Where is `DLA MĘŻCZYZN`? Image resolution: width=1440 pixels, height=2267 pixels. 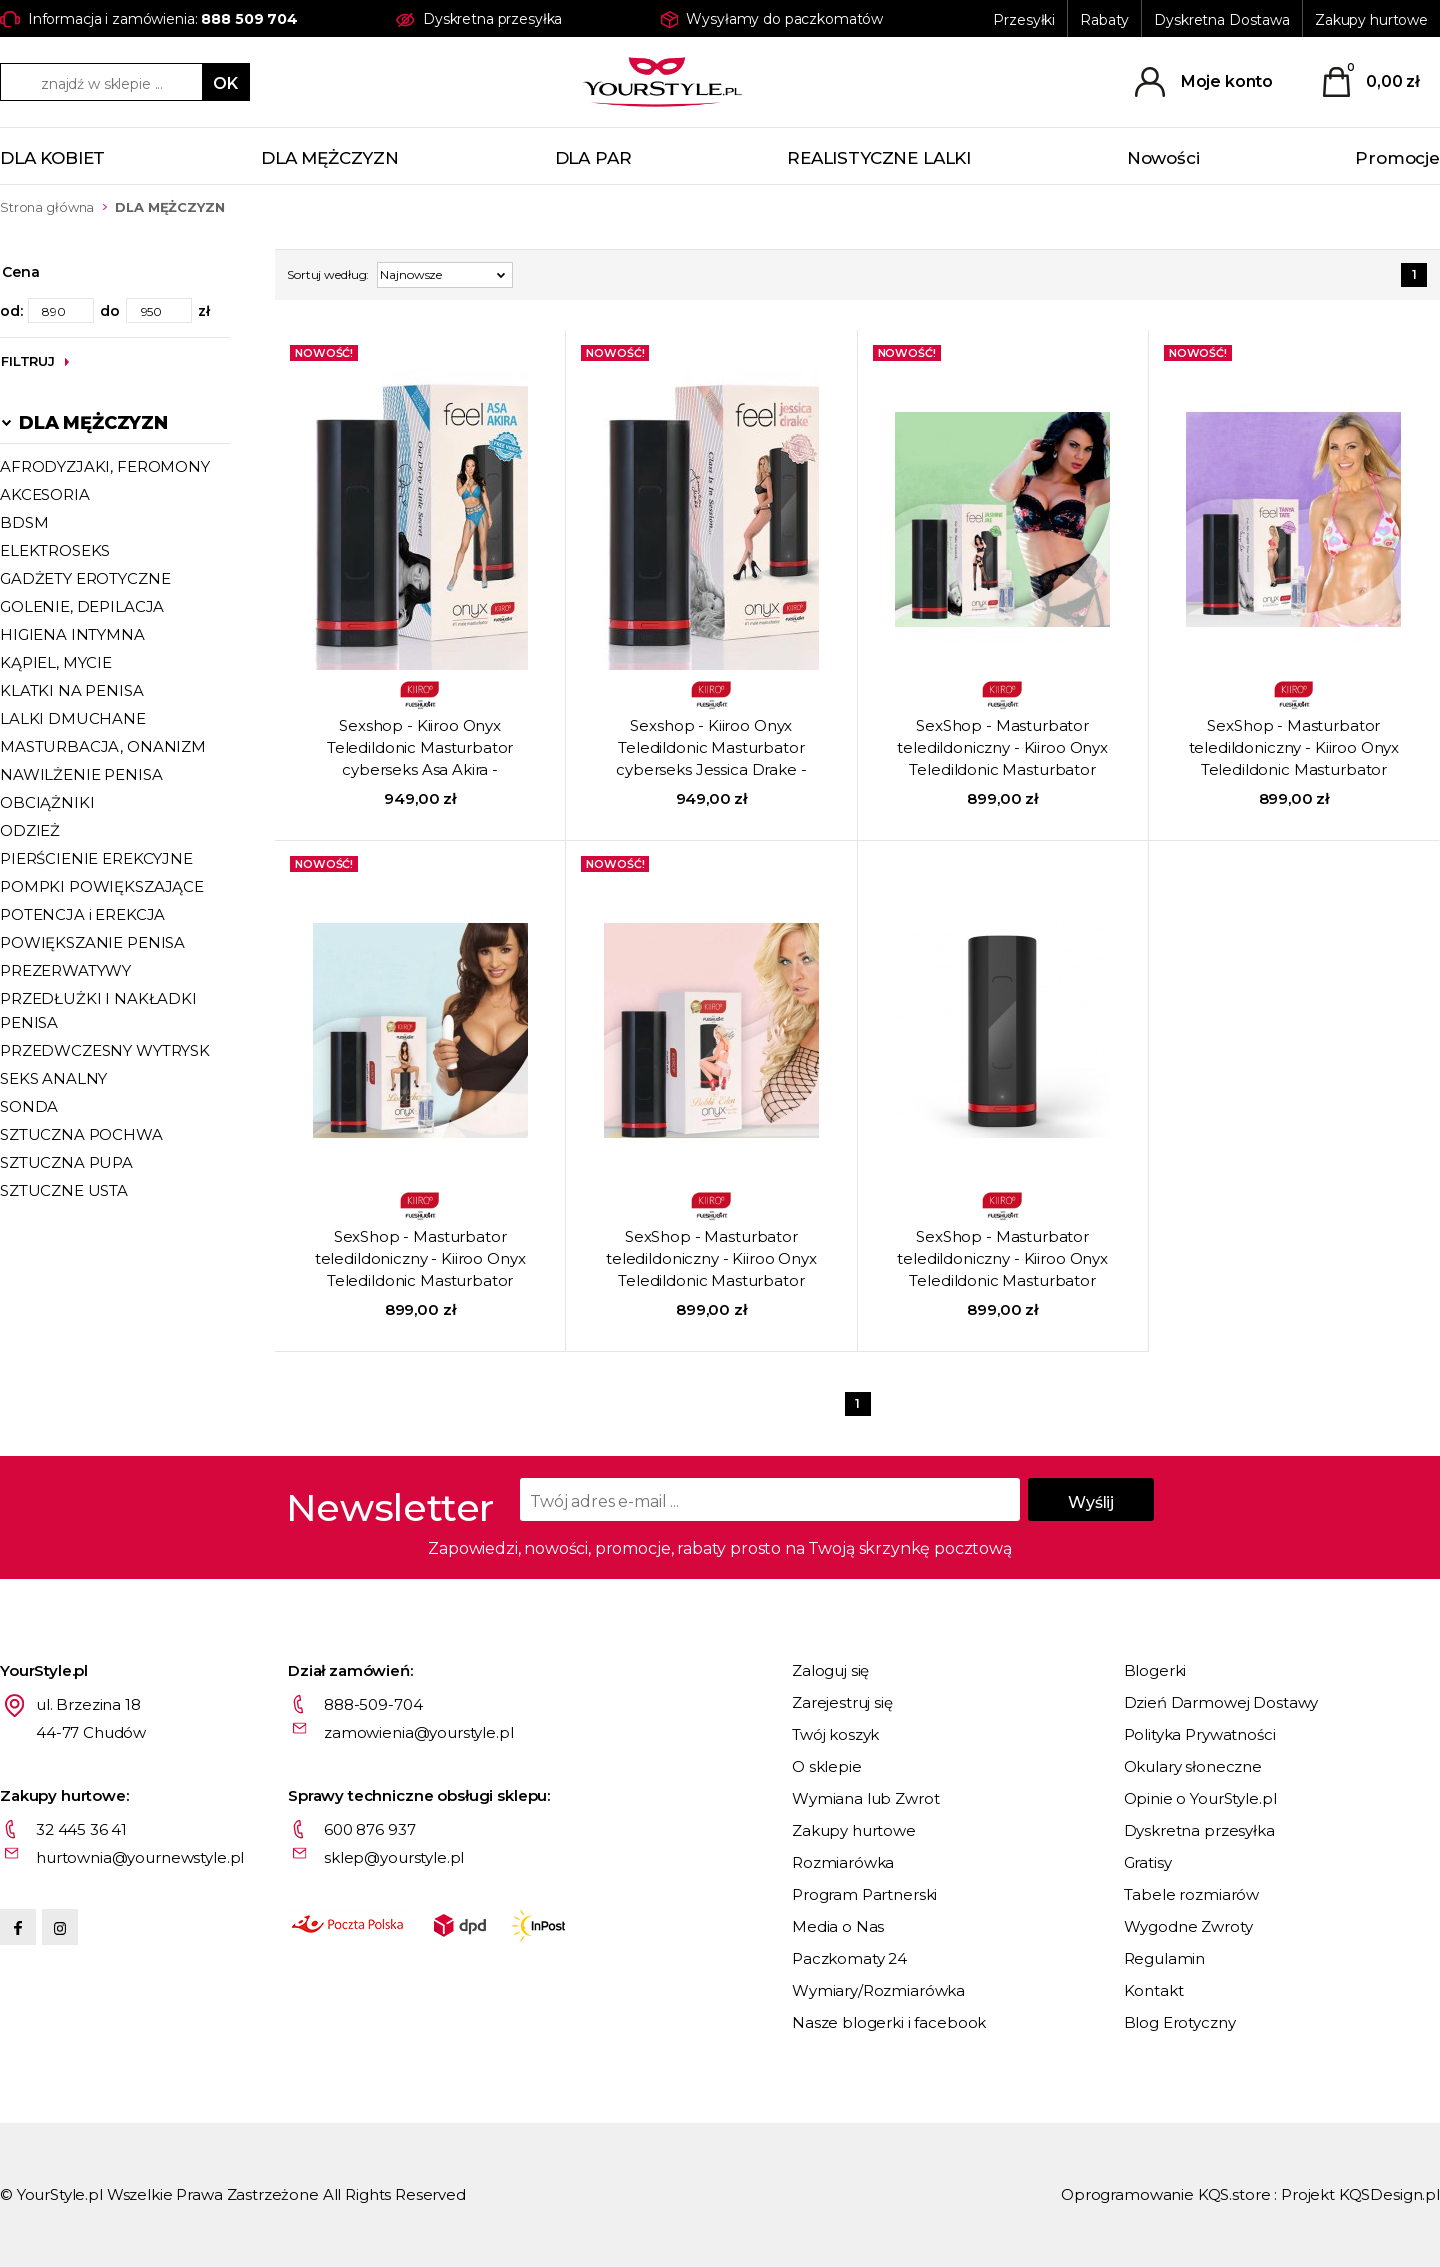 DLA MĘŻCZYZN is located at coordinates (330, 158).